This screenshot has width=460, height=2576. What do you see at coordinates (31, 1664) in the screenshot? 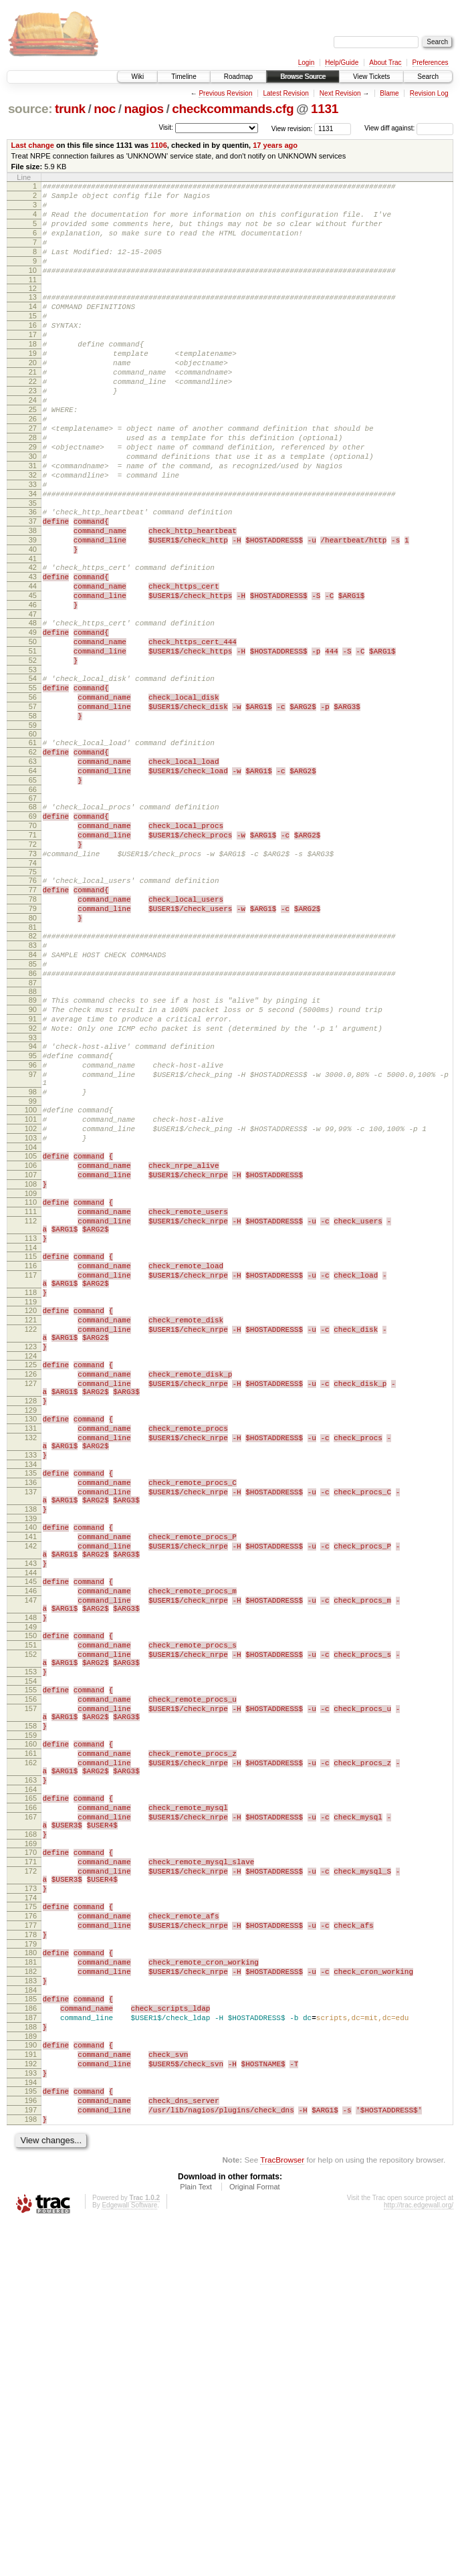
I see `132` at bounding box center [31, 1664].